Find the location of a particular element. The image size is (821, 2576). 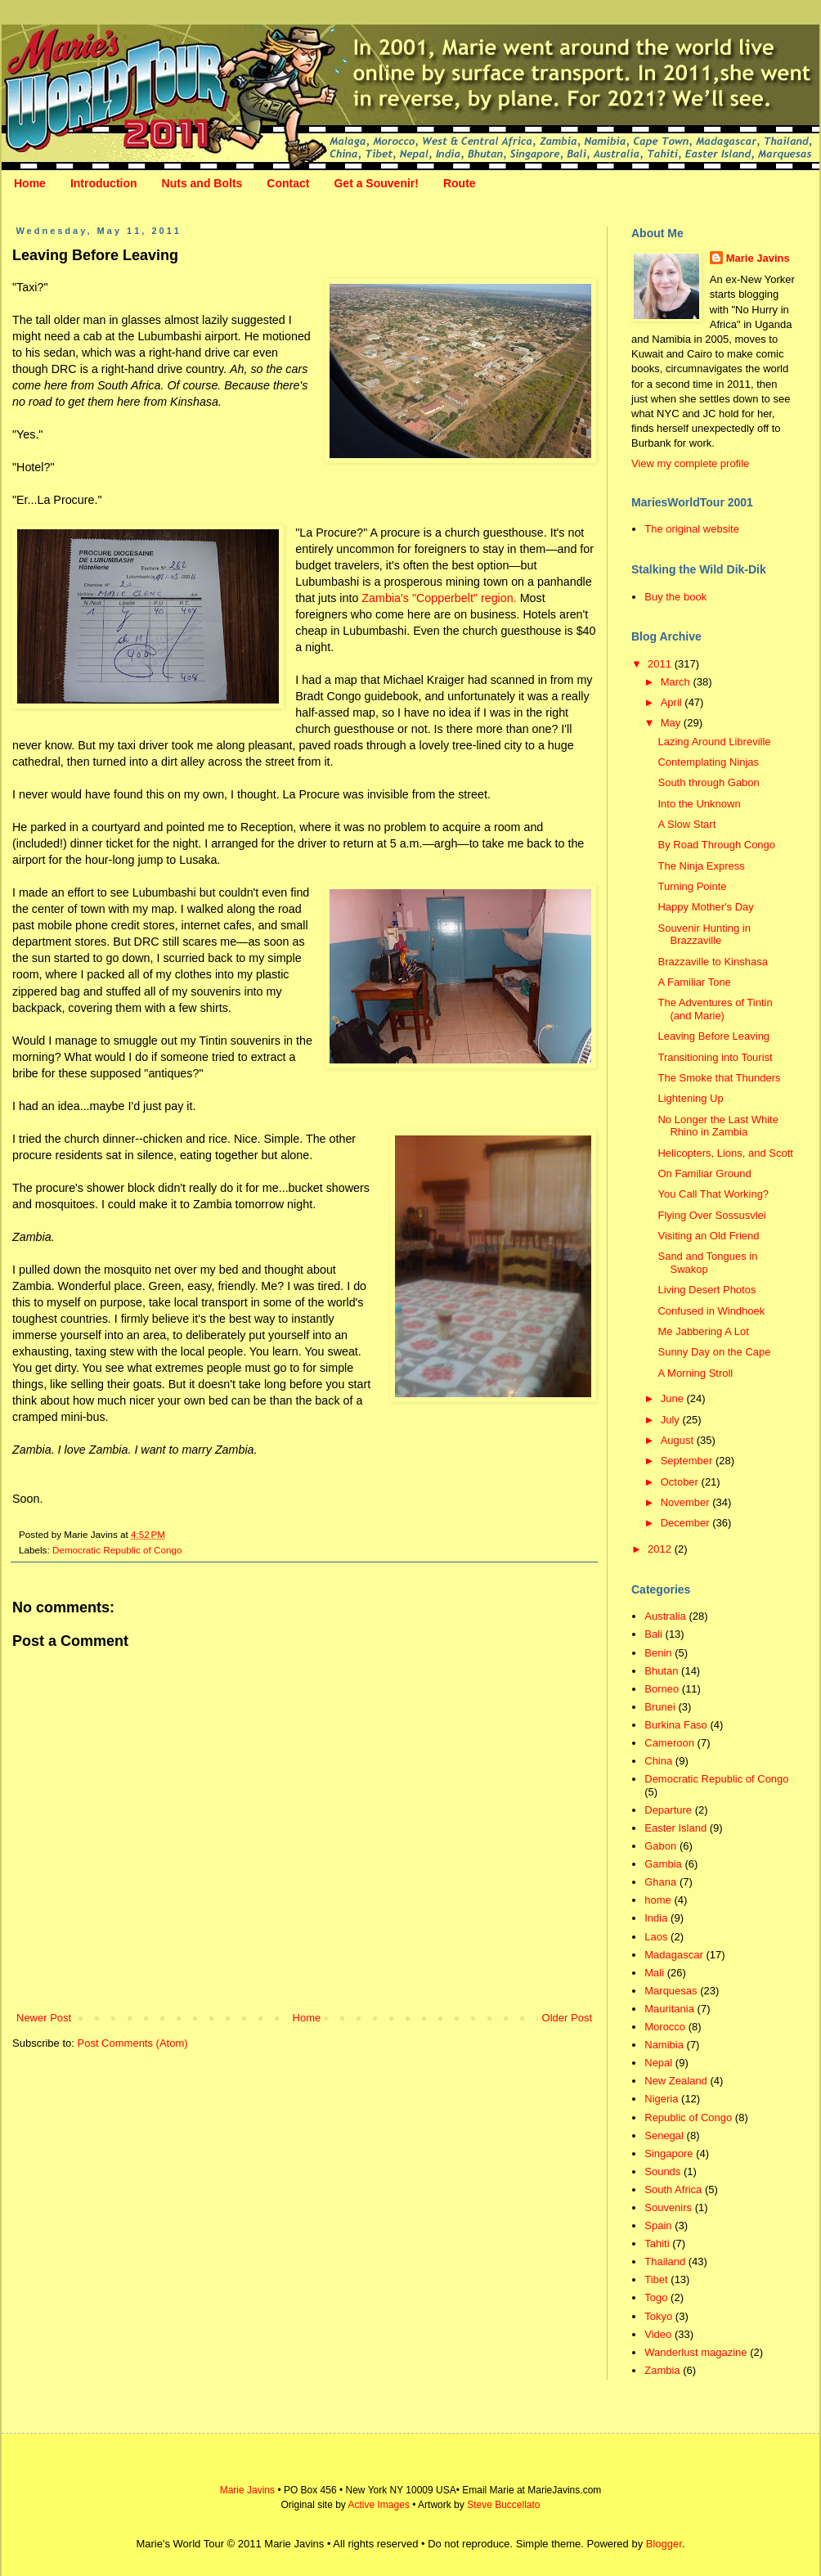

Benin is located at coordinates (657, 1653).